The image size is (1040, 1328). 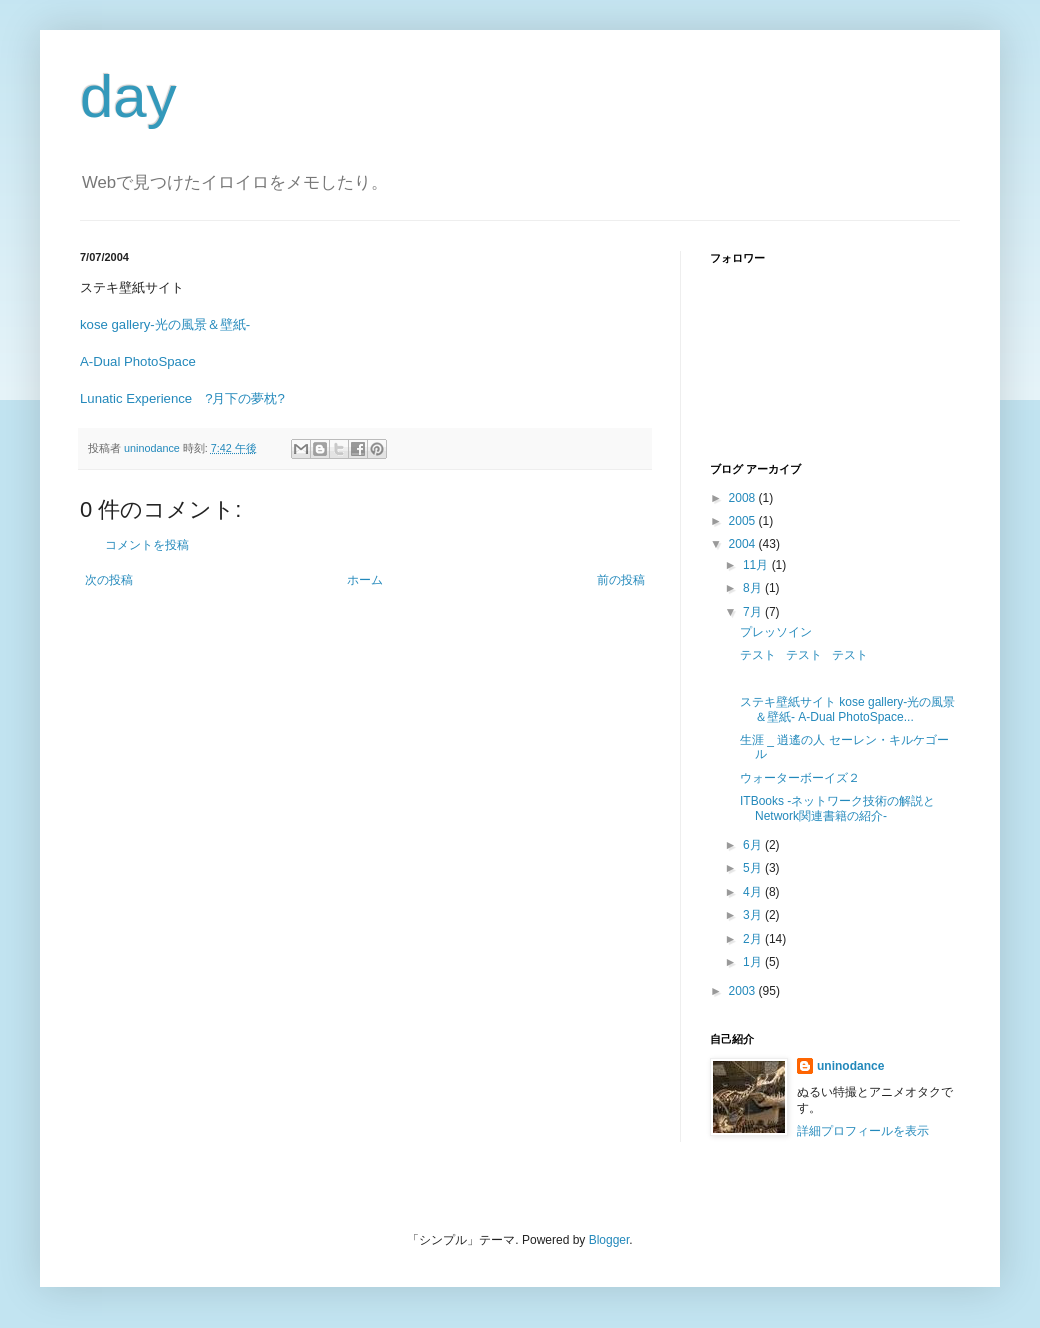 What do you see at coordinates (754, 845) in the screenshot?
I see `6月` at bounding box center [754, 845].